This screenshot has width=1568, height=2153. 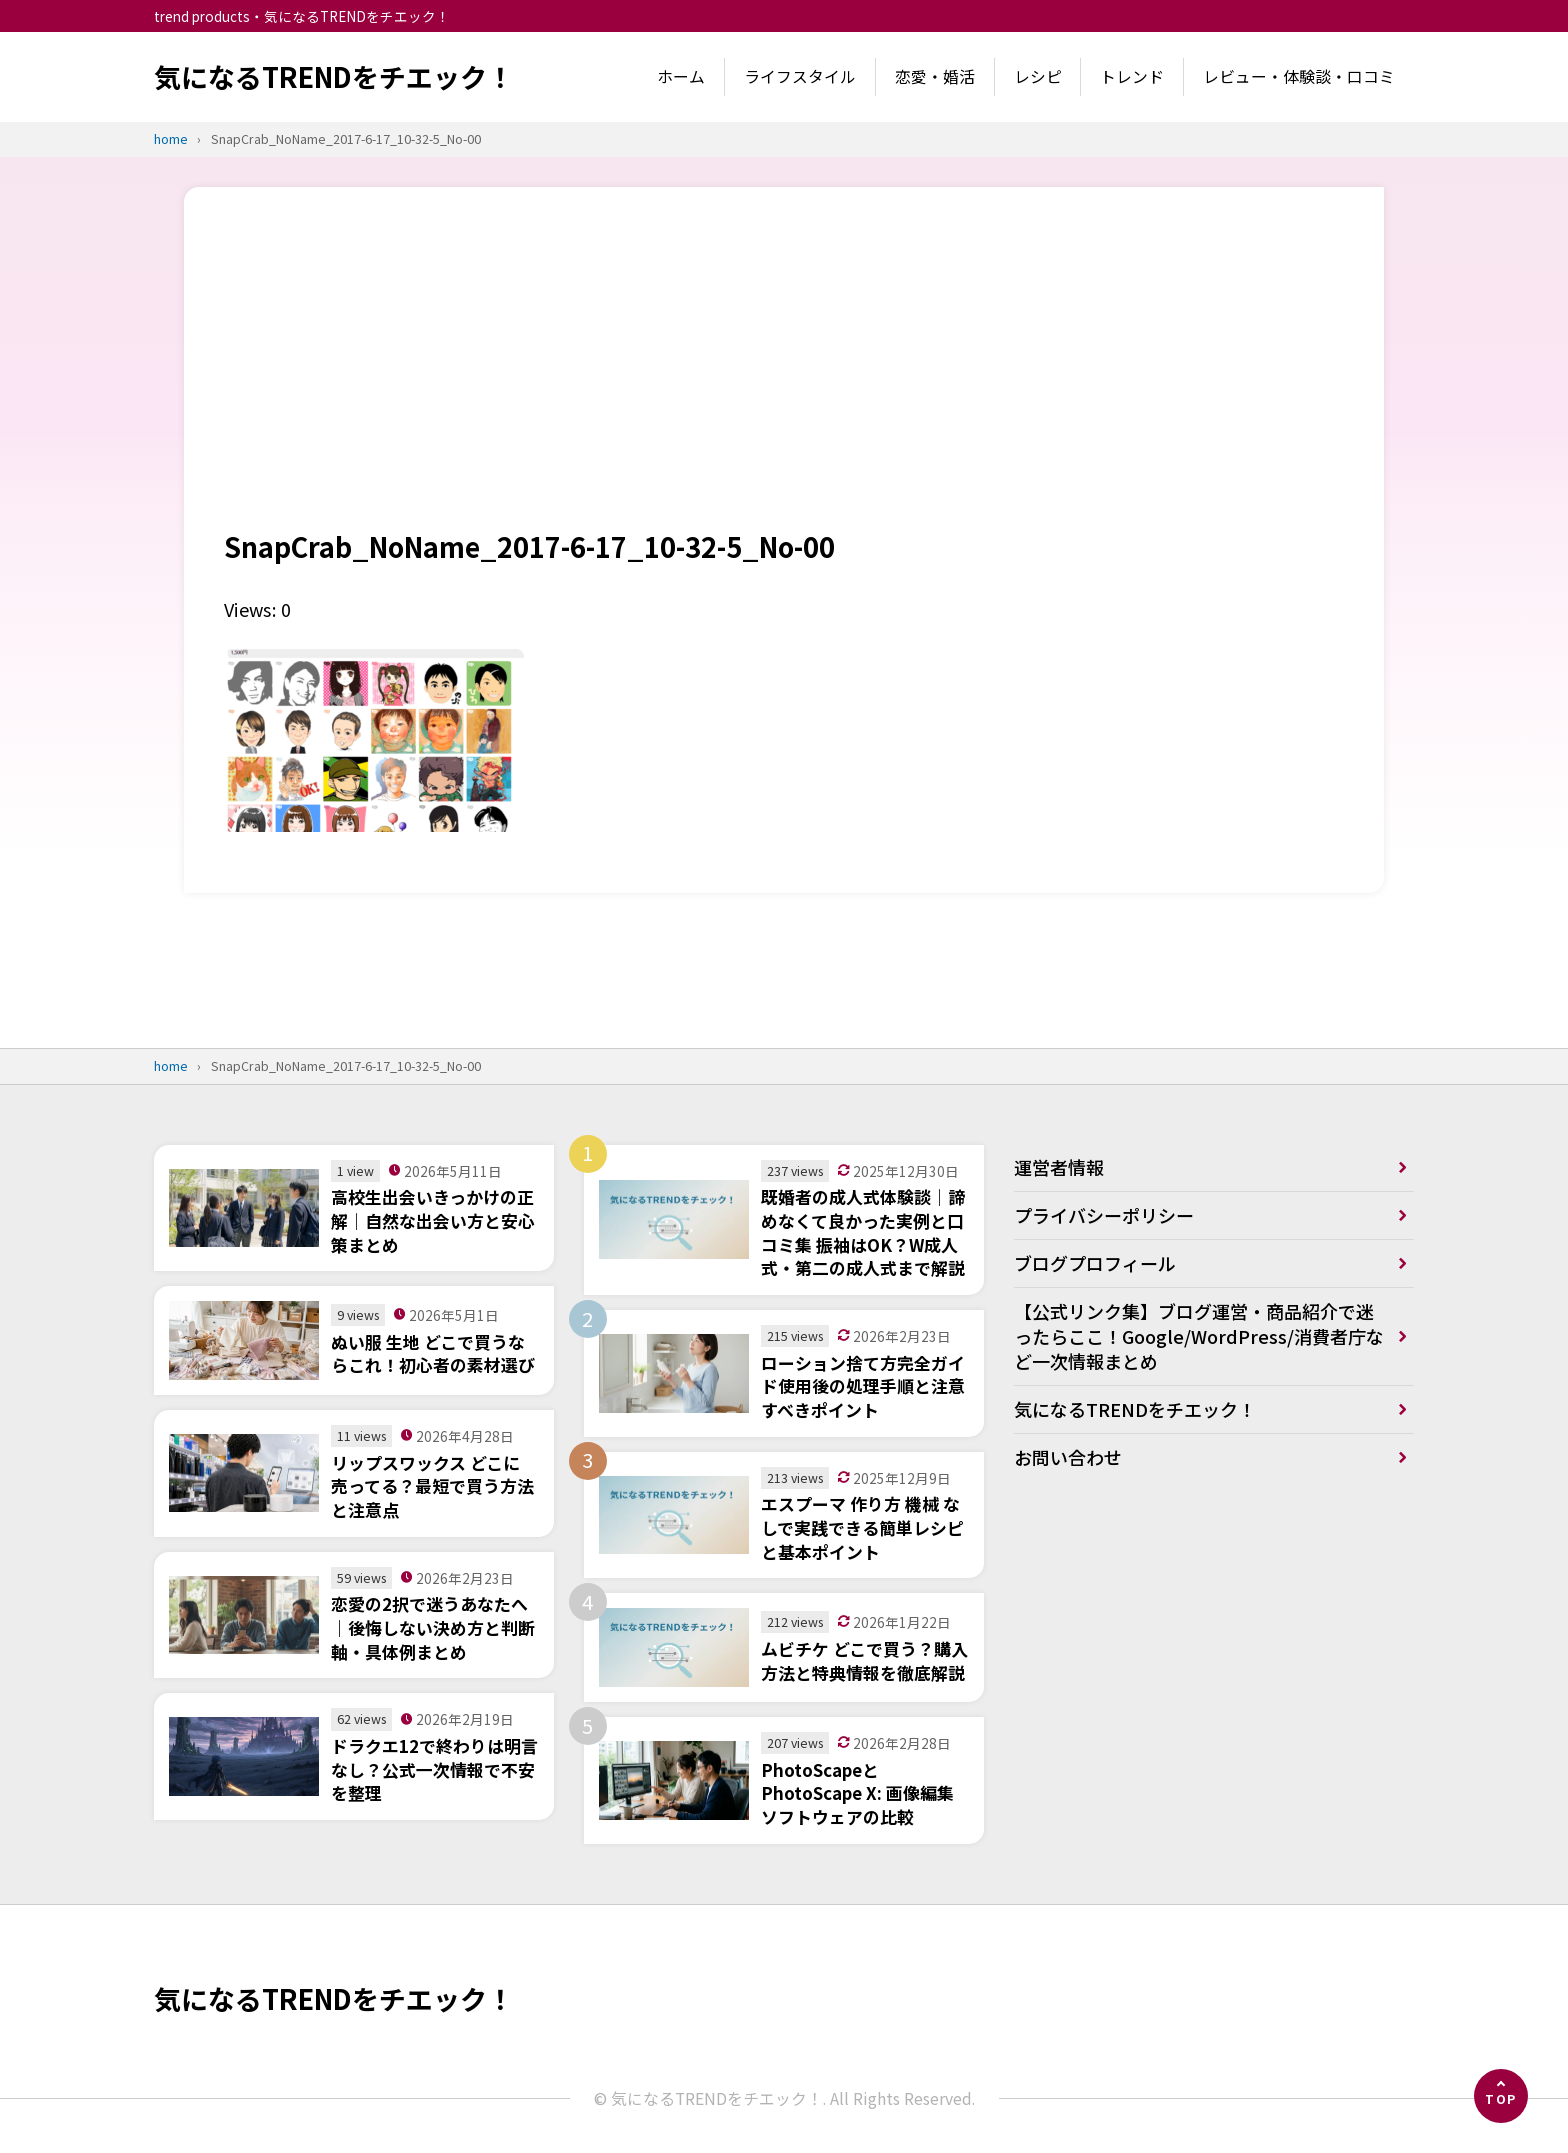 I want to click on ホーム, so click(x=681, y=76).